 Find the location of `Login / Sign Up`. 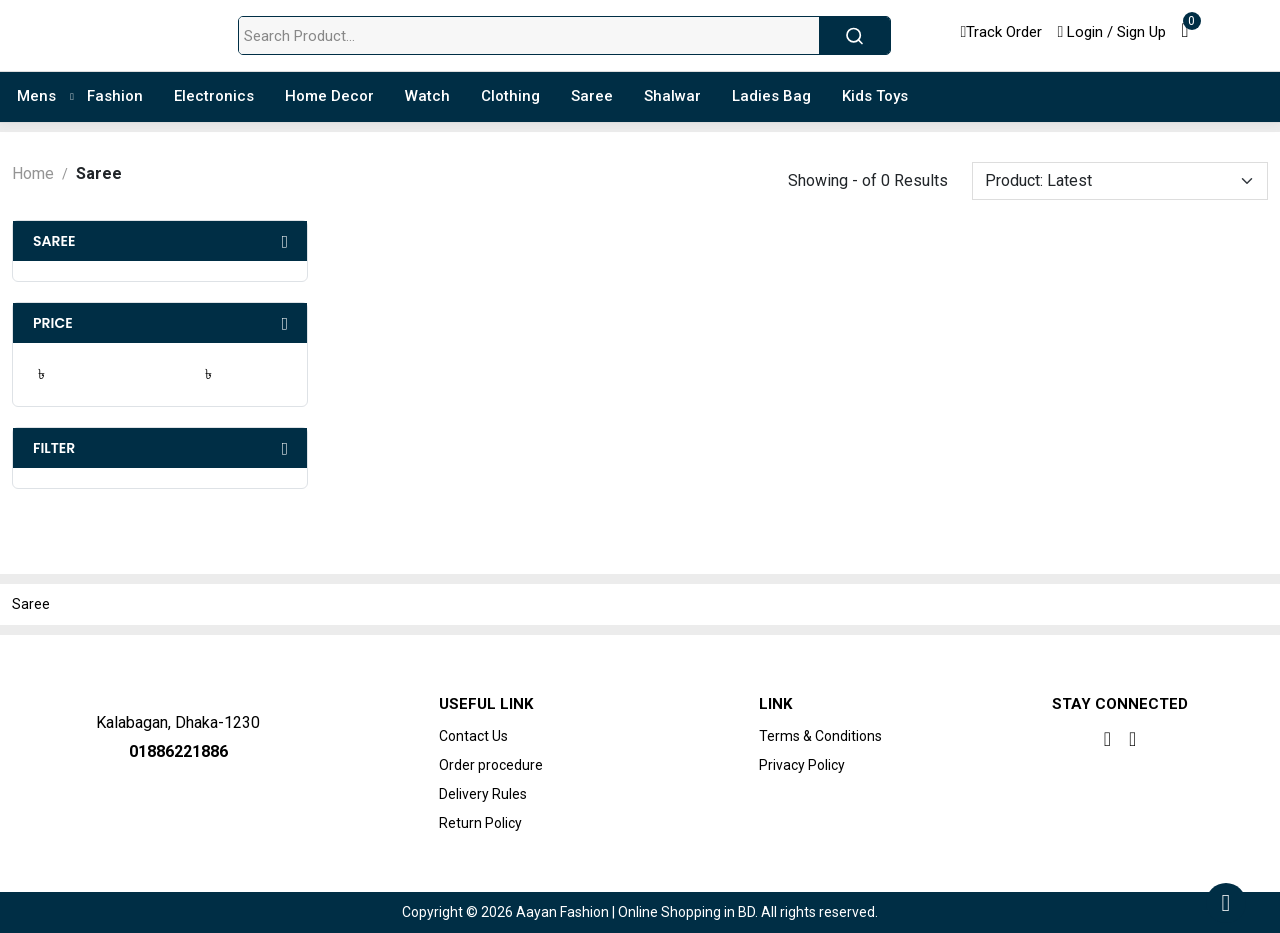

Login / Sign Up is located at coordinates (1111, 32).